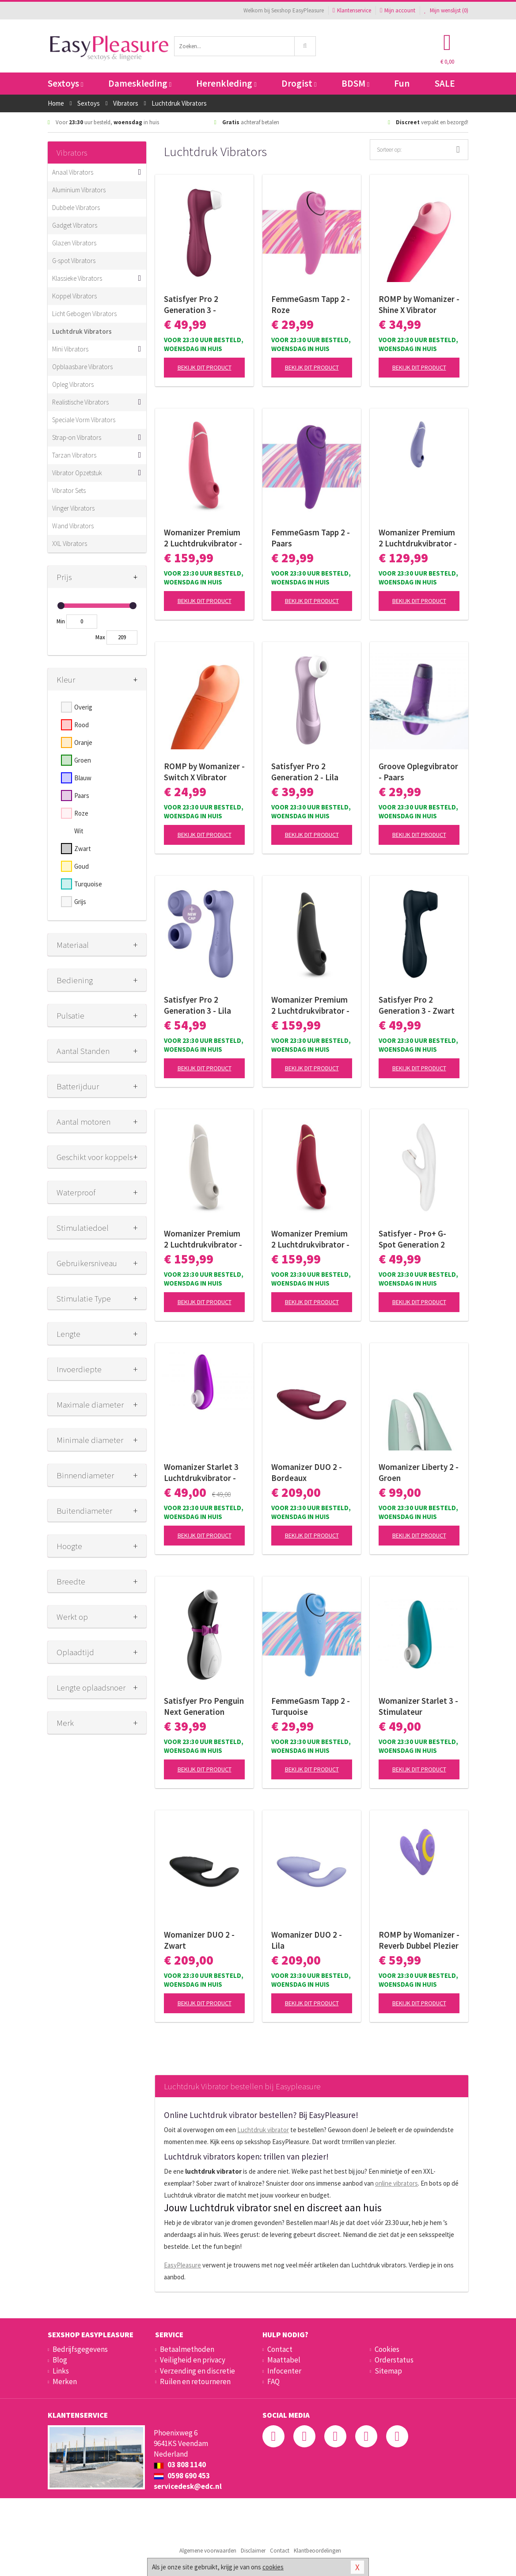 The image size is (516, 2576). I want to click on FemmeGasm Tapp 2 - Turquoise, so click(310, 1706).